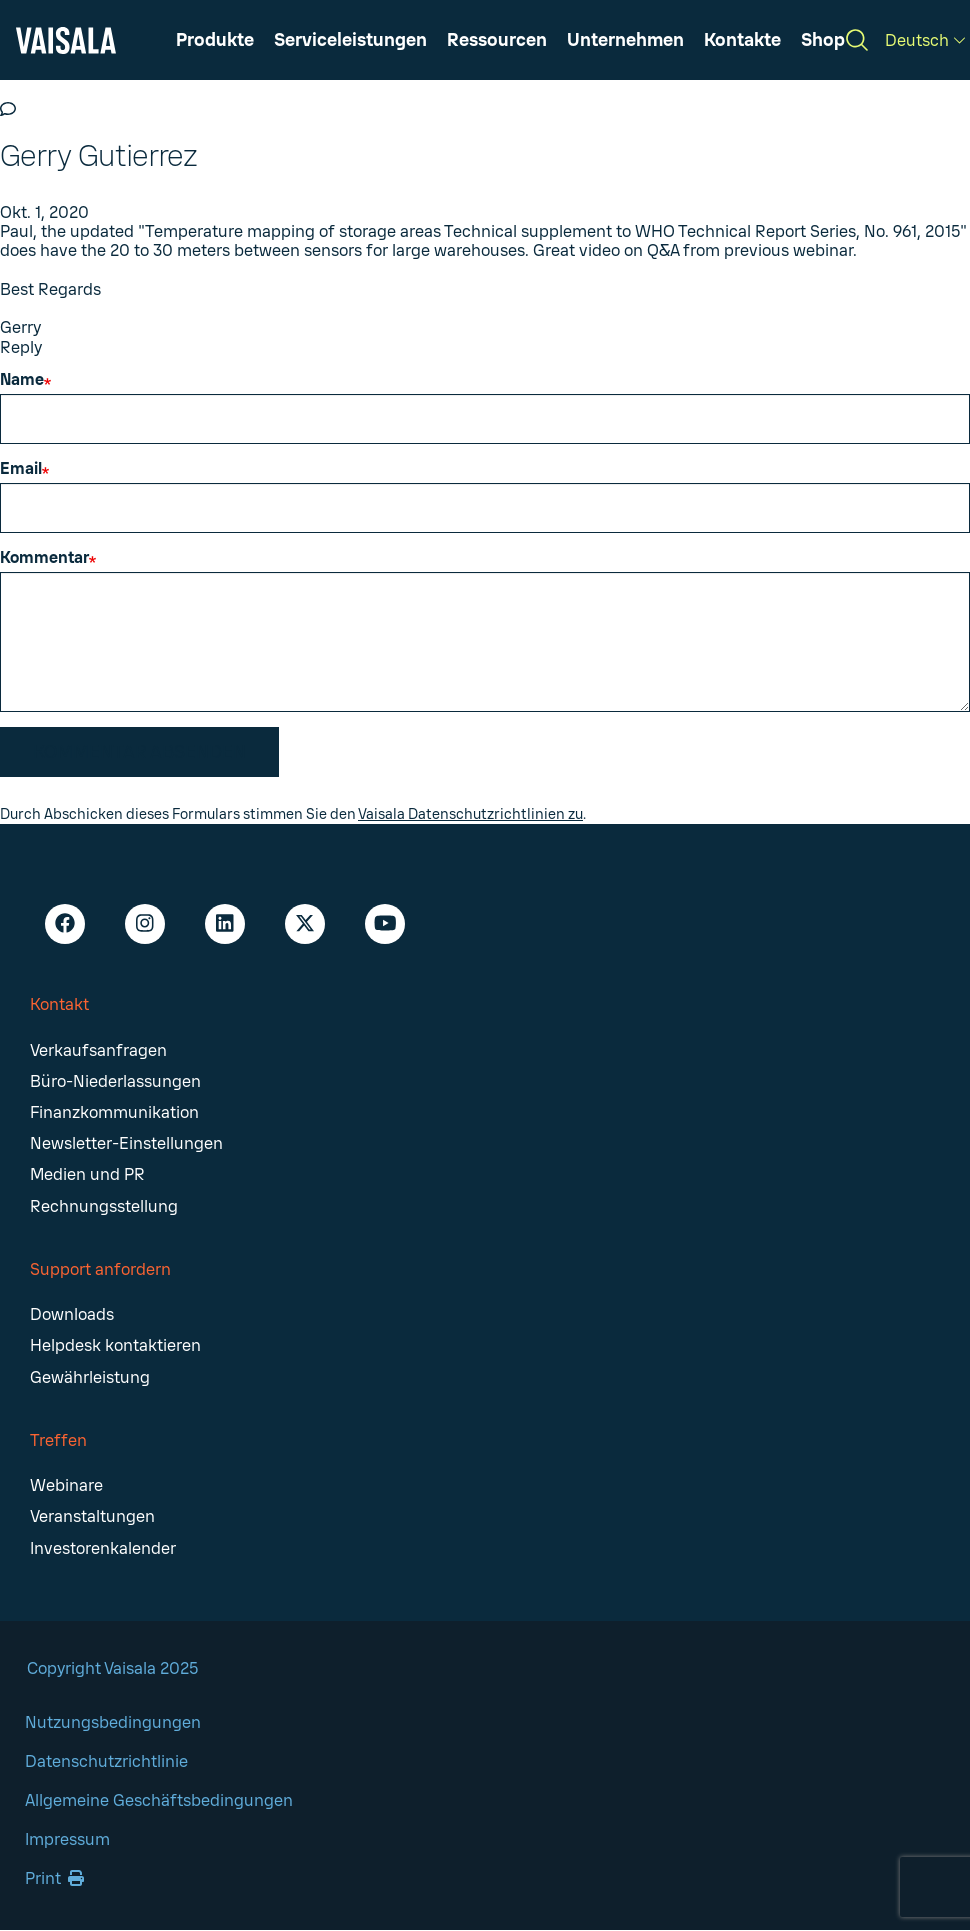 This screenshot has height=1931, width=970. I want to click on Kontakt, so click(59, 1004).